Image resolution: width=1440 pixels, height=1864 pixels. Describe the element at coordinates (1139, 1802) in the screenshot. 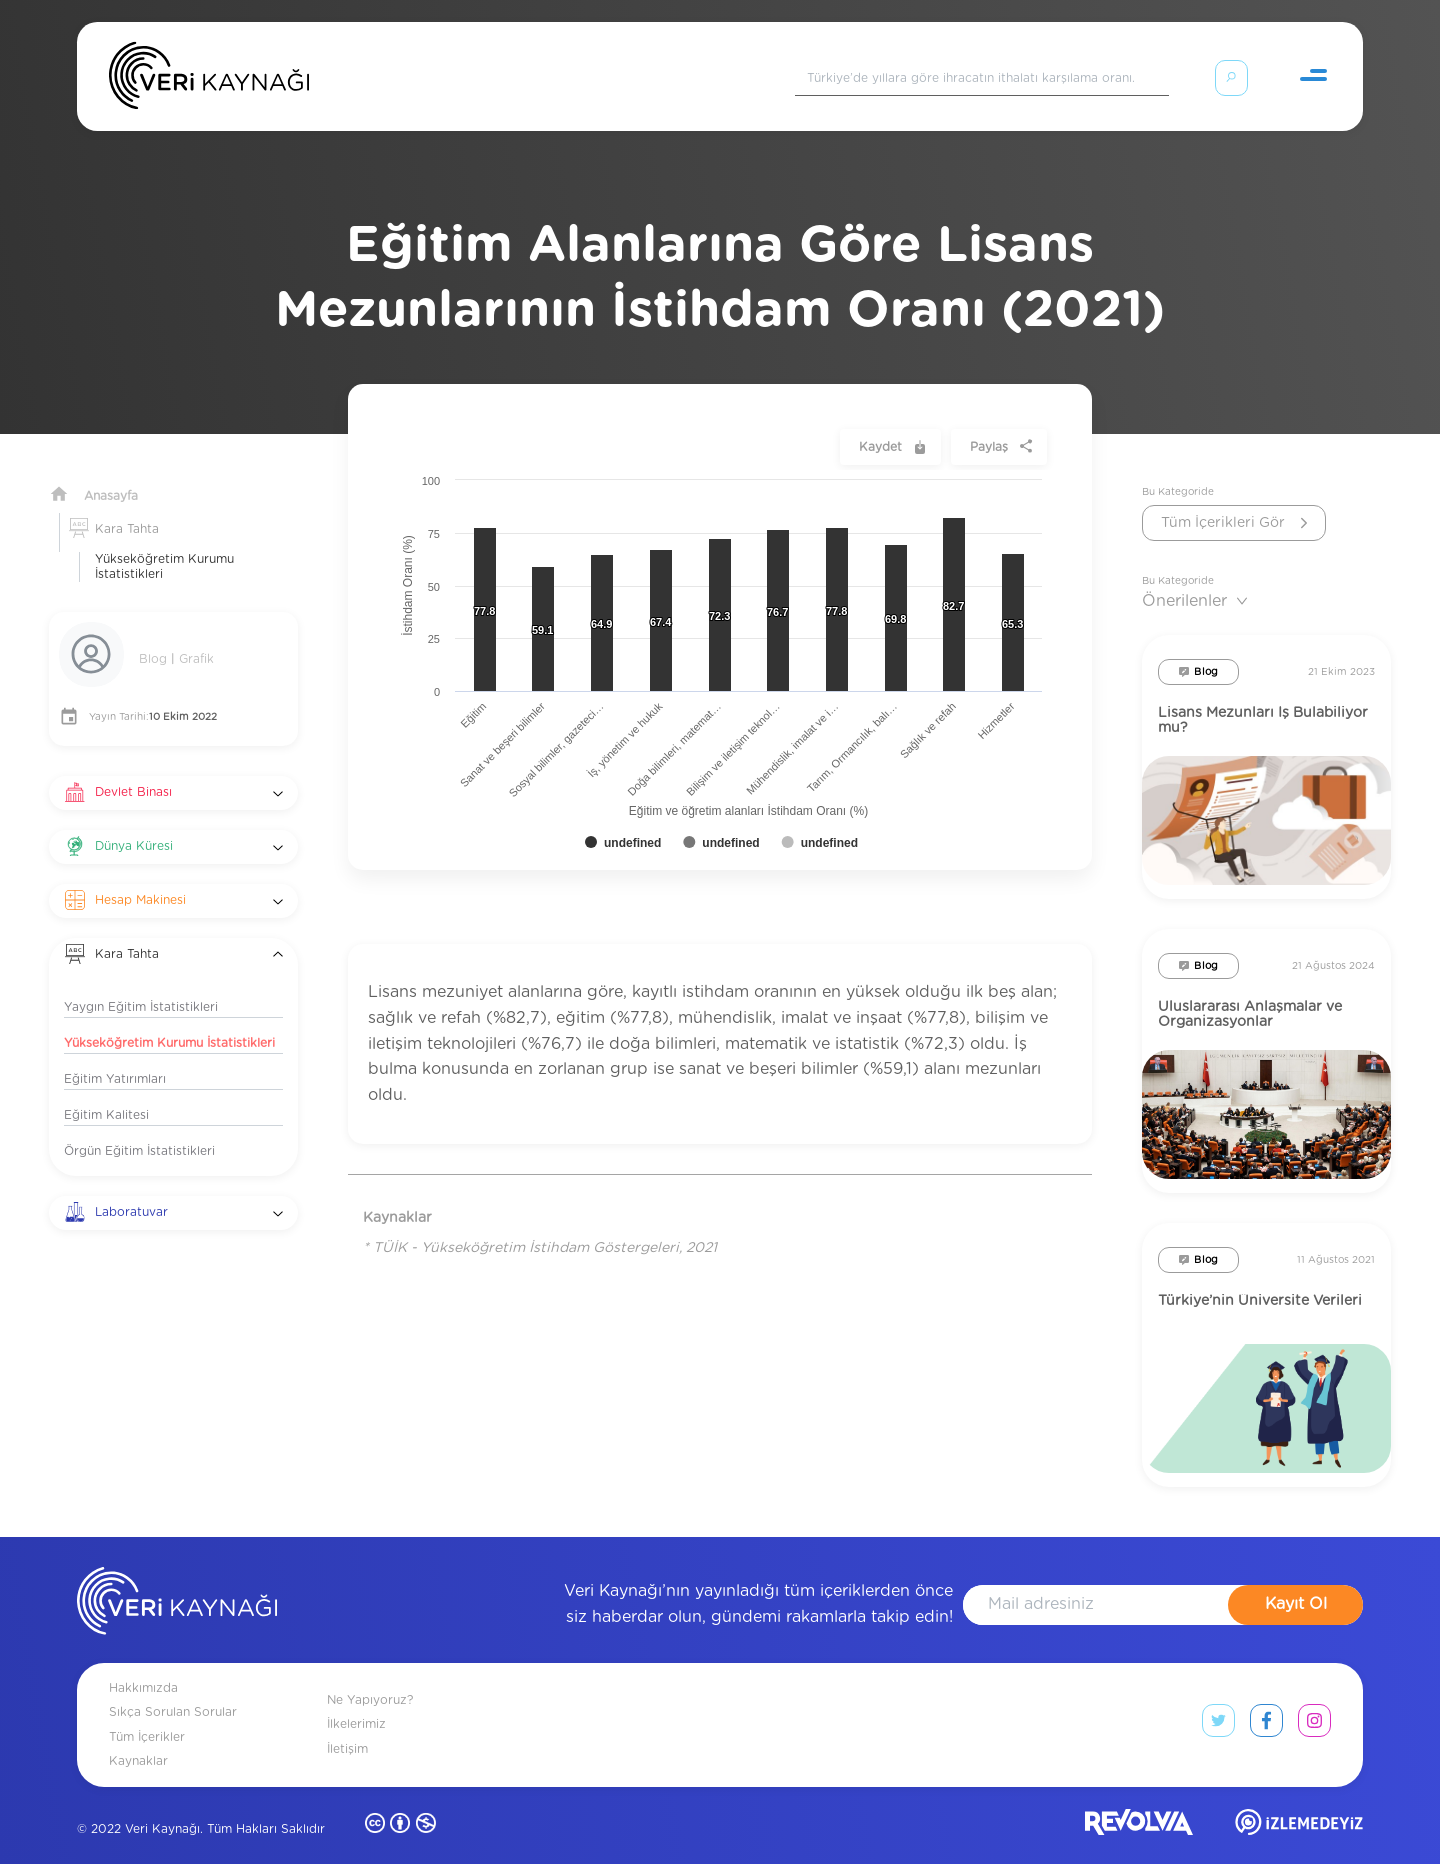

I see `[revolvia site]` at that location.